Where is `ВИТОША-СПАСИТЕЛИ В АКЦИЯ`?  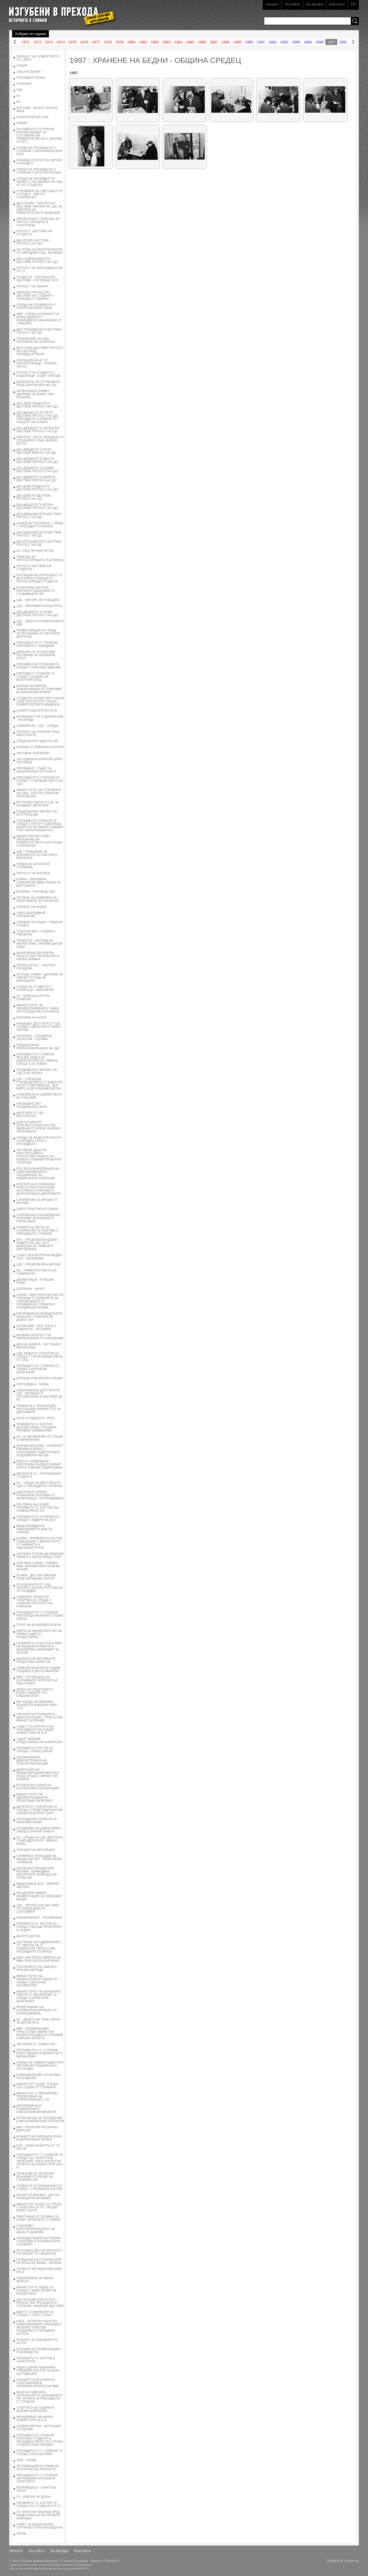
ВИТОША-СПАСИТЕЛИ В АКЦИЯ is located at coordinates (39, 1378).